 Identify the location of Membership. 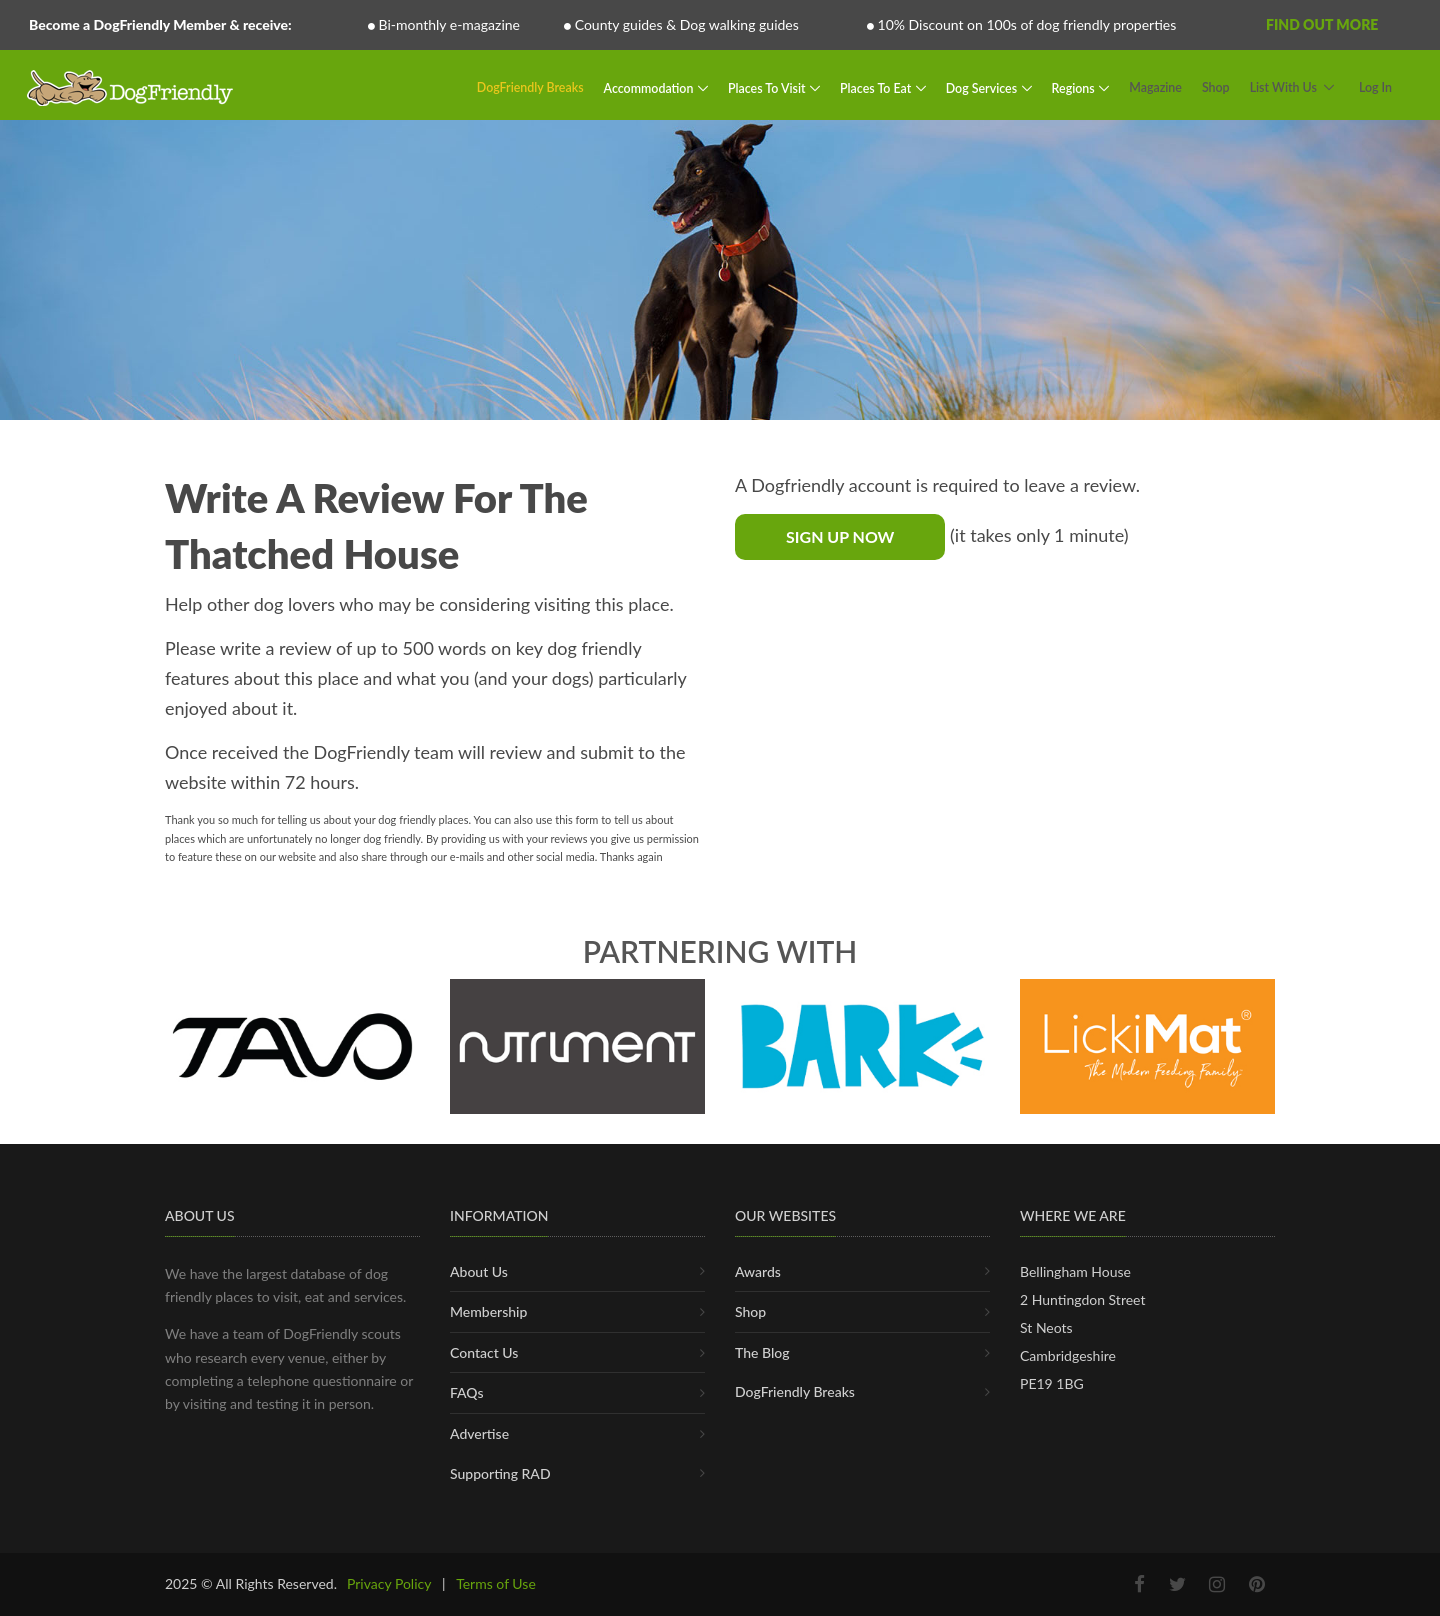
(488, 1311).